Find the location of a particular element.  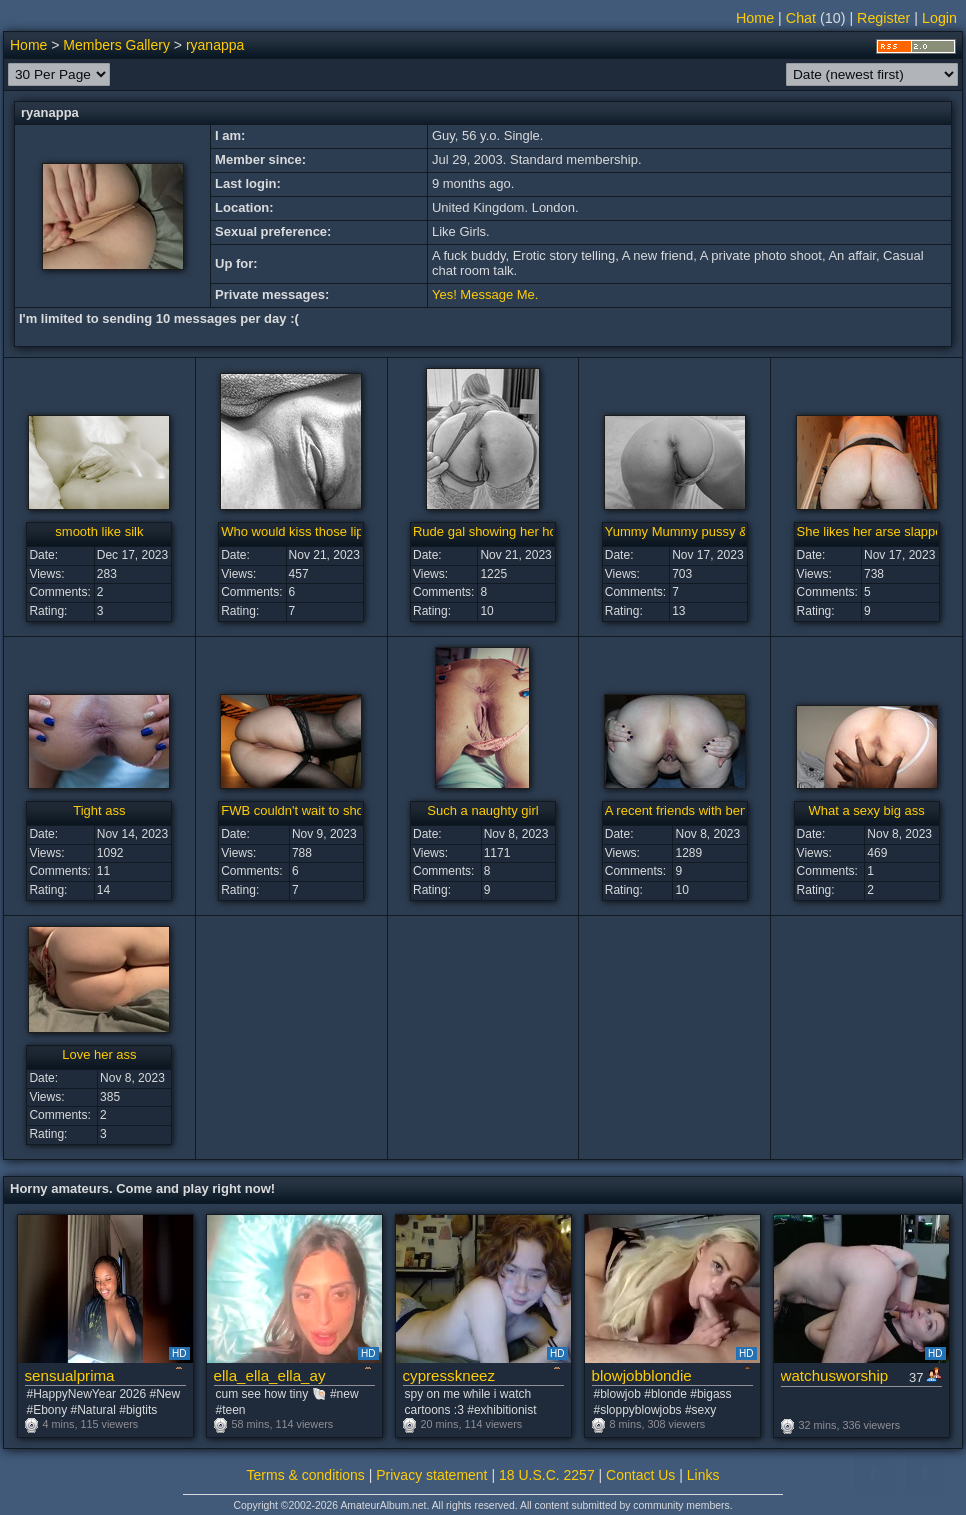

Rude gal showing her holes is located at coordinates (493, 531).